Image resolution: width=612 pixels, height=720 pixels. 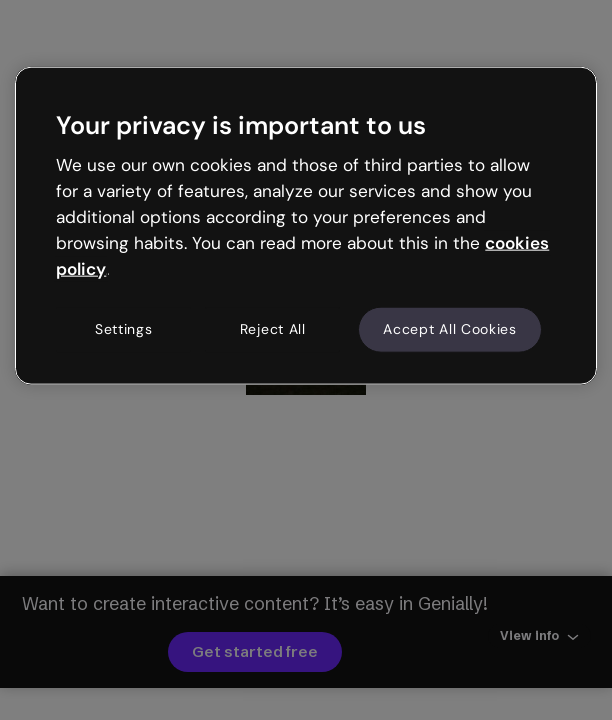 What do you see at coordinates (305, 226) in the screenshot?
I see `[region]` at bounding box center [305, 226].